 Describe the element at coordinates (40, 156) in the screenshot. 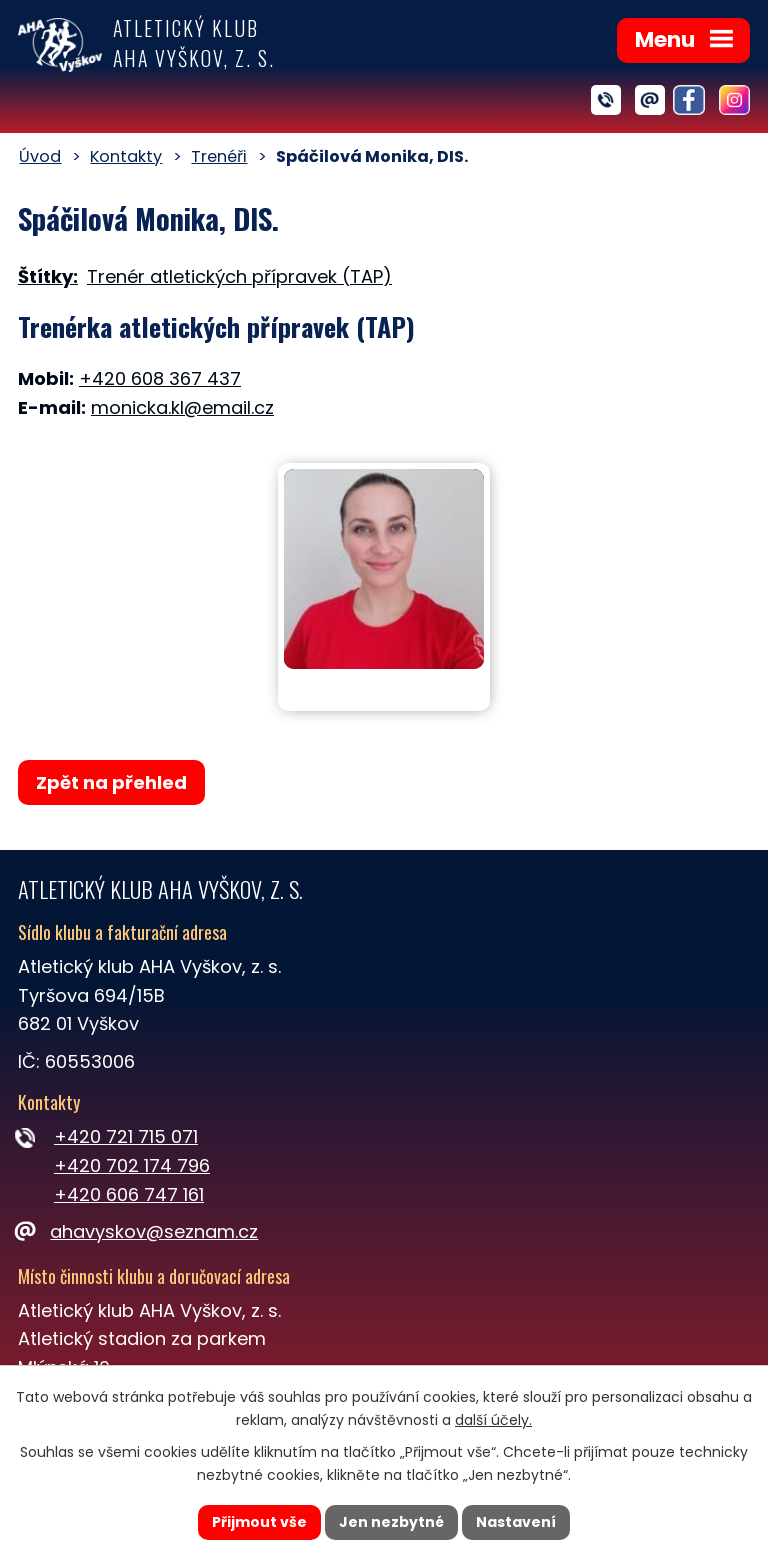

I see `Úvod` at that location.